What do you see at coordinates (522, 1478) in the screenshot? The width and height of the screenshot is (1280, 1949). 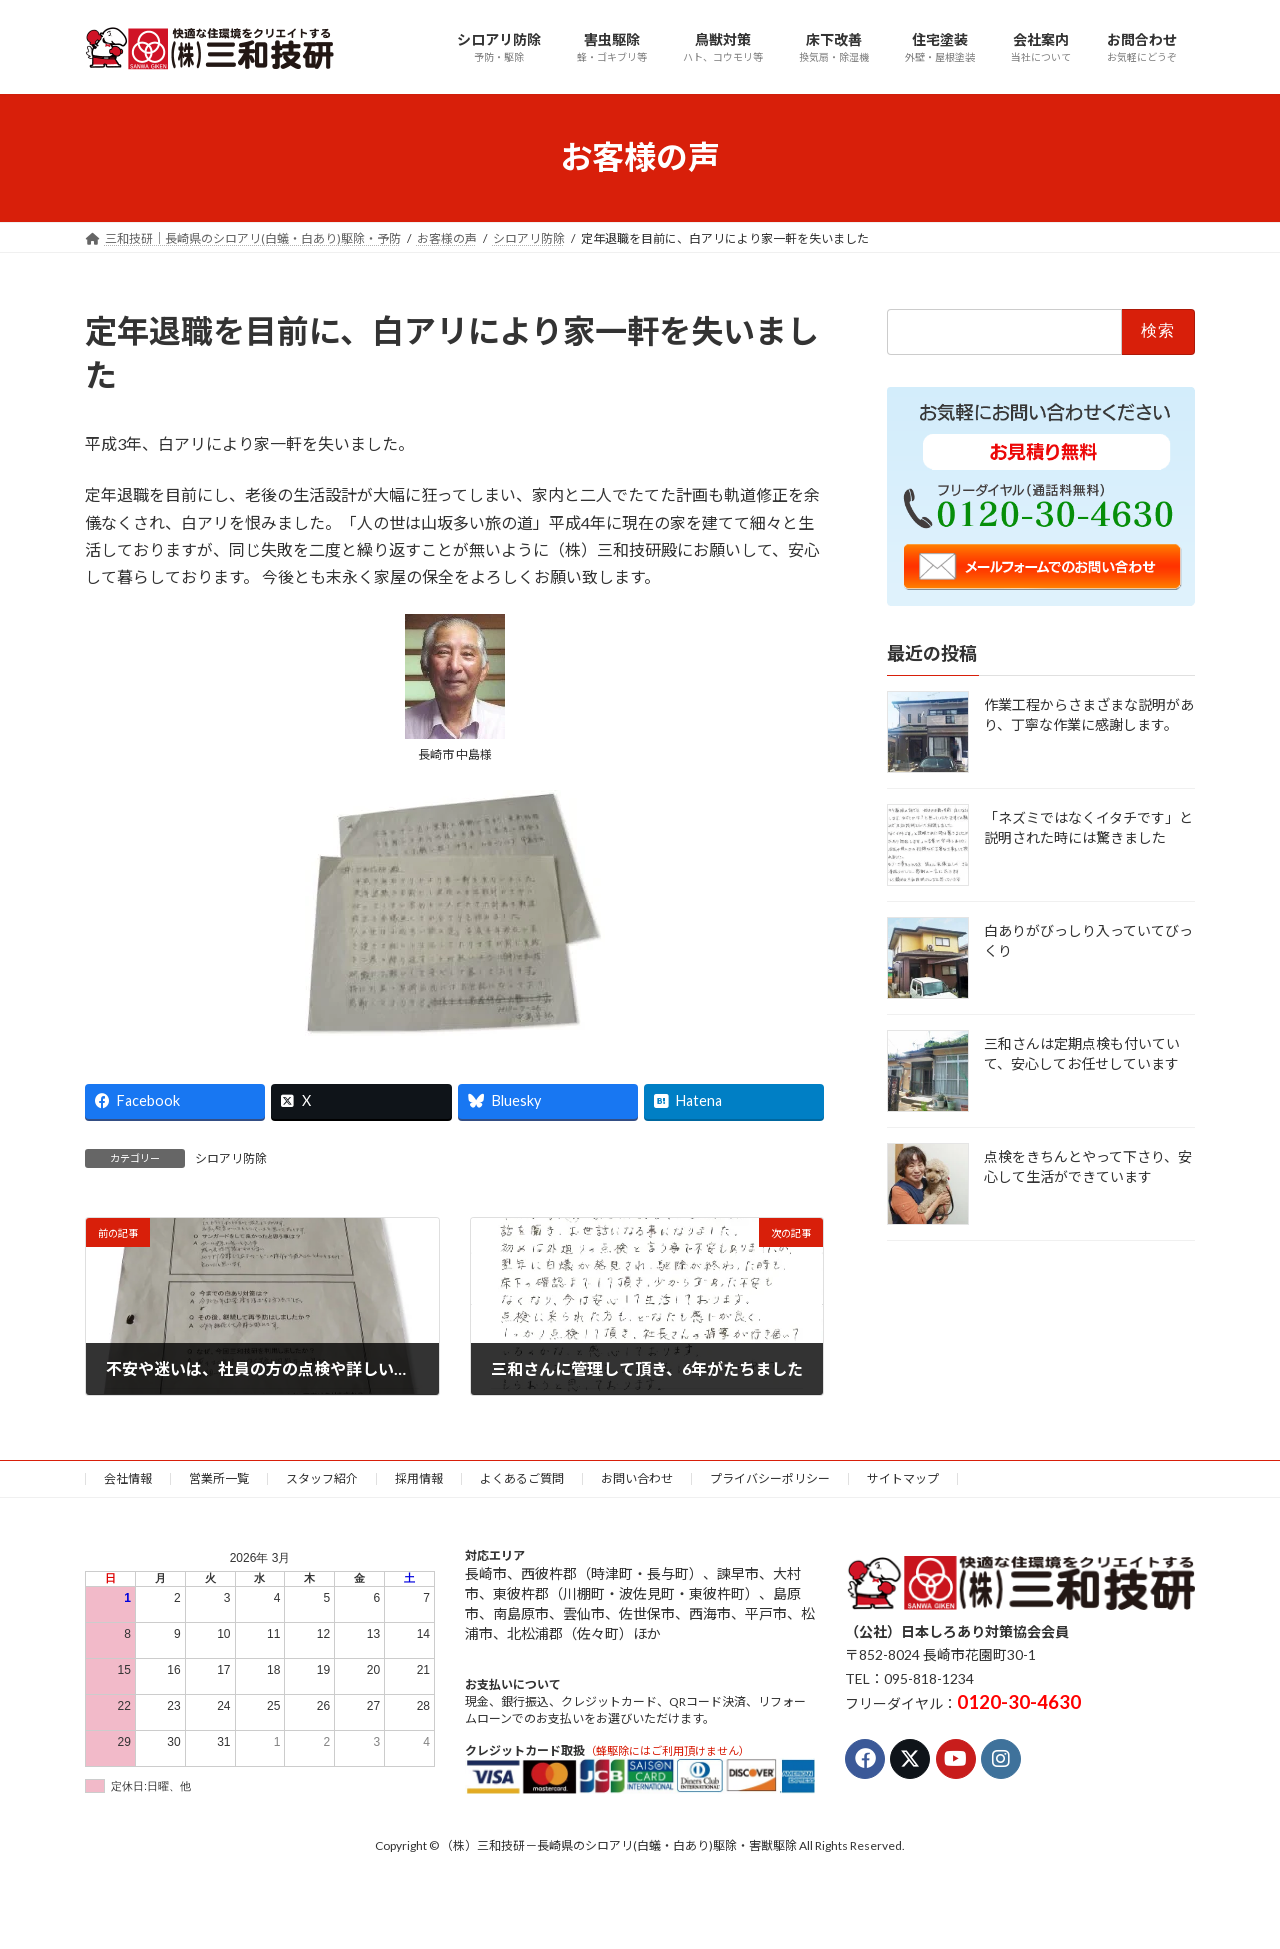 I see `よくあるご質問` at bounding box center [522, 1478].